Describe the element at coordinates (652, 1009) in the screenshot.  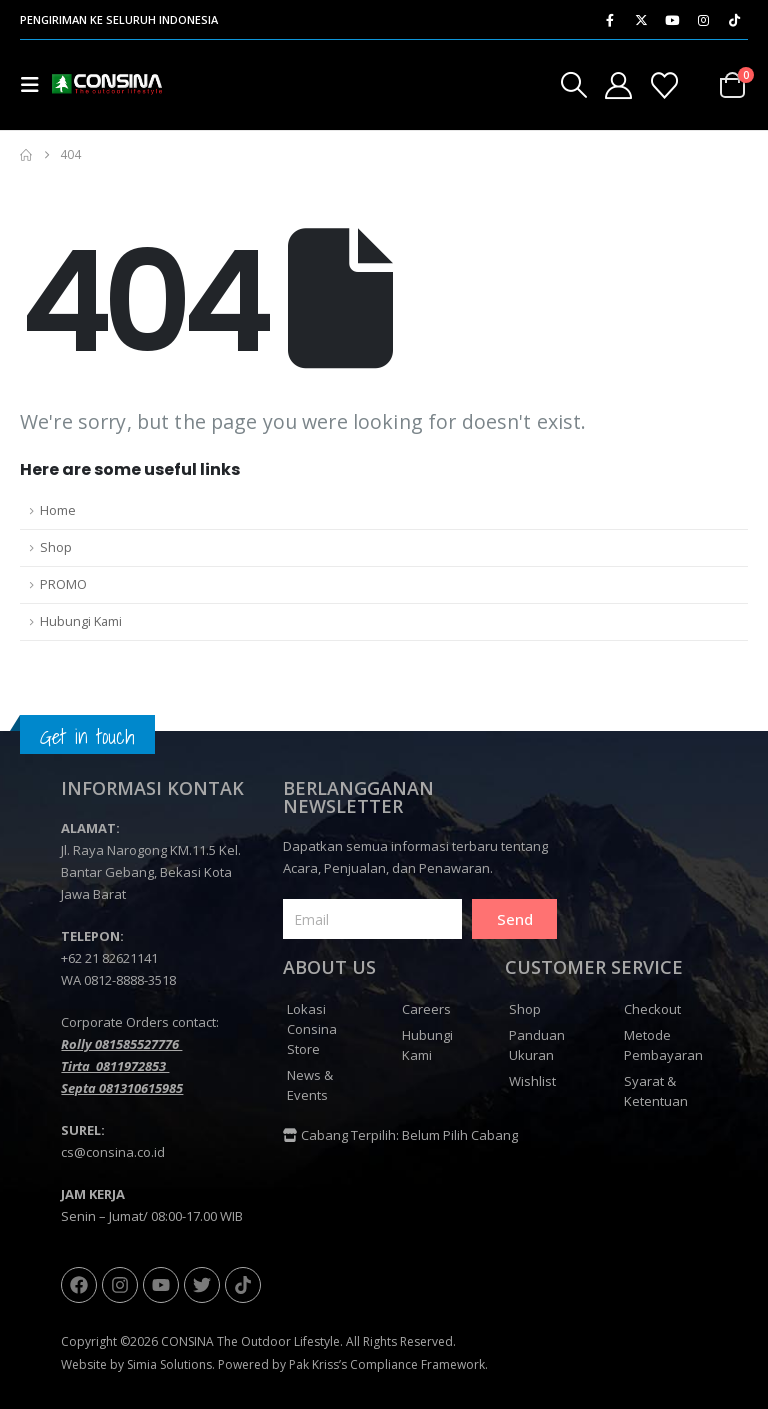
I see `Checkout` at that location.